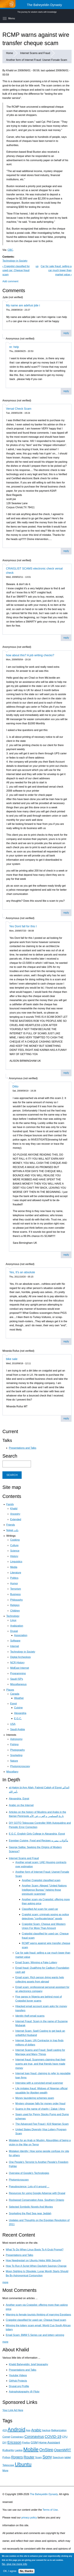 This screenshot has height=2576, width=74. Describe the element at coordinates (39, 2083) in the screenshot. I see `Interview with a convicted email scammer` at that location.